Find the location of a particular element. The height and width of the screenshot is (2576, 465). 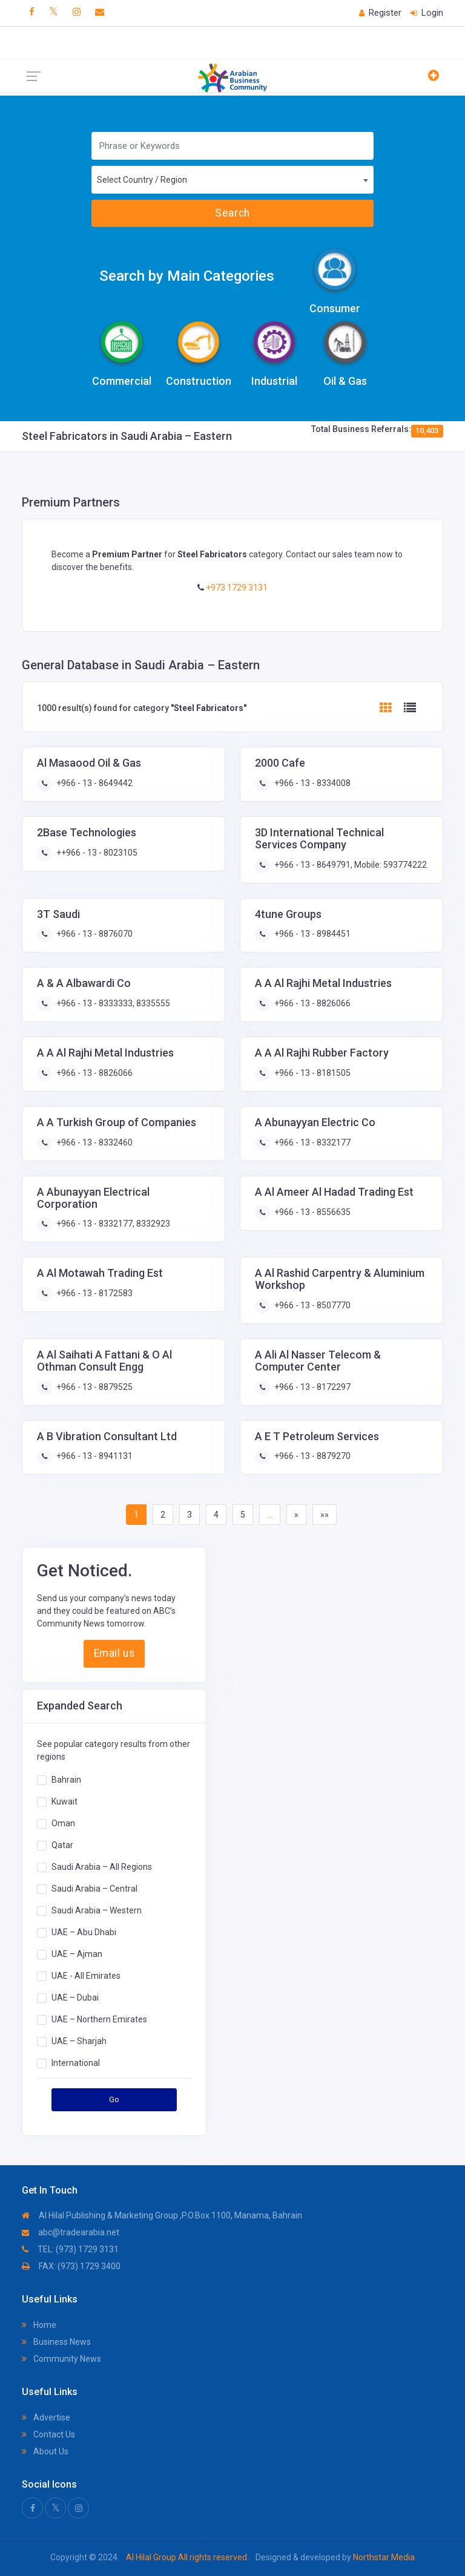

Email us is located at coordinates (114, 1653).